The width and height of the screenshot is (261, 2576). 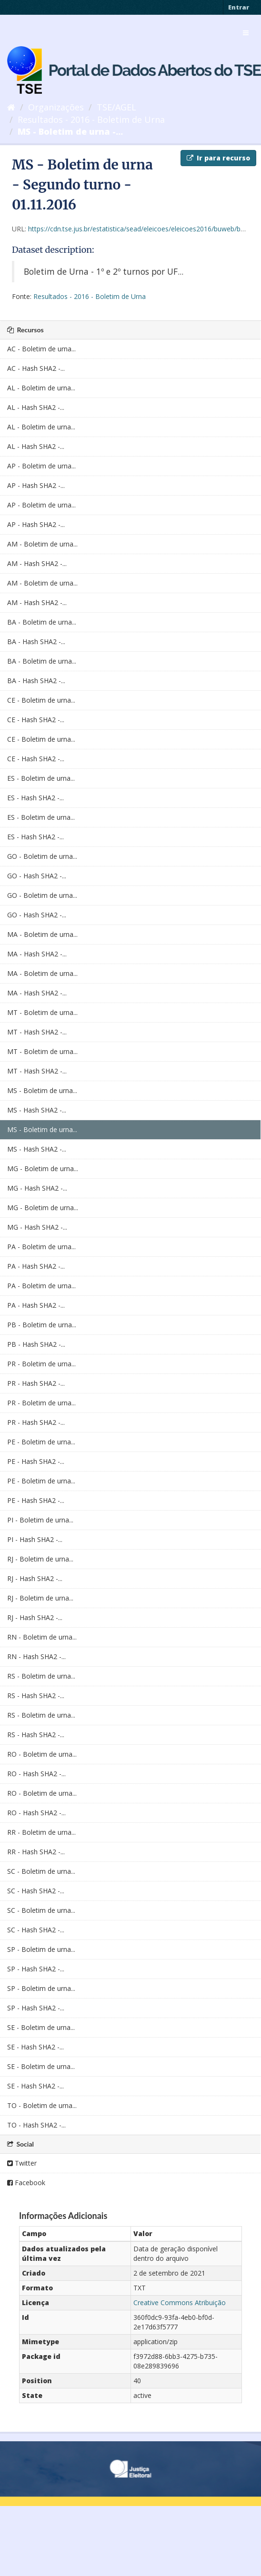 What do you see at coordinates (37, 1031) in the screenshot?
I see `MT - Hash SHA2 -...` at bounding box center [37, 1031].